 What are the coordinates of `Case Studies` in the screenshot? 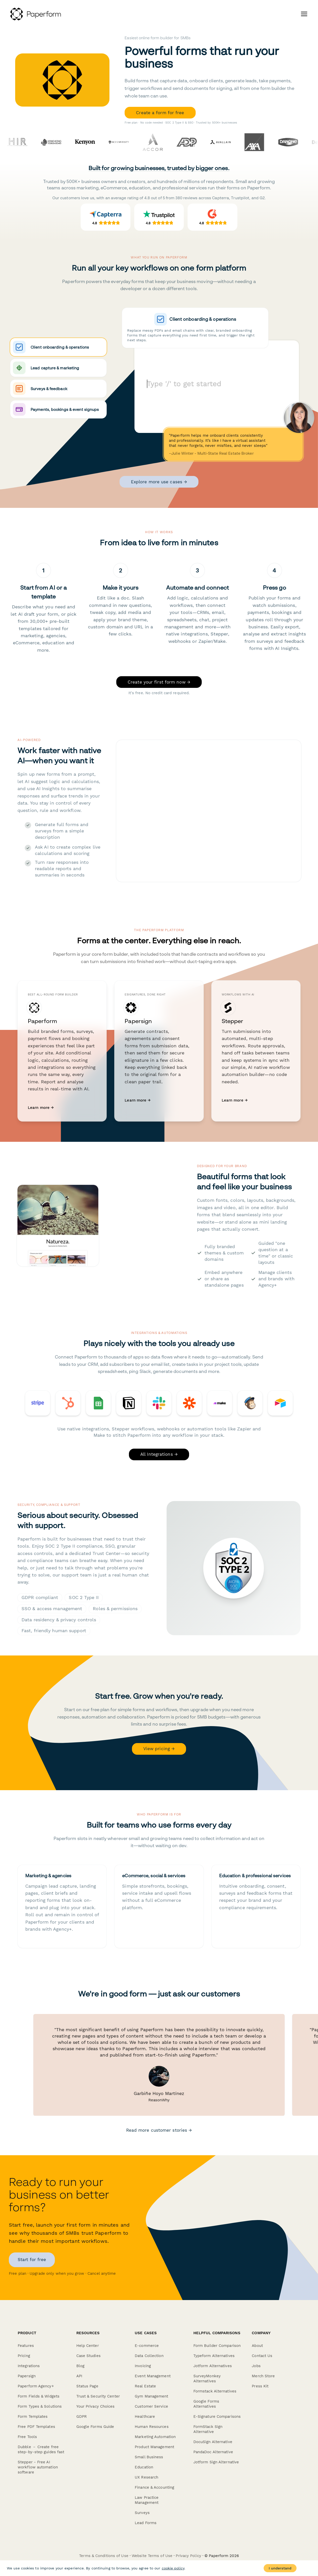 It's located at (88, 2355).